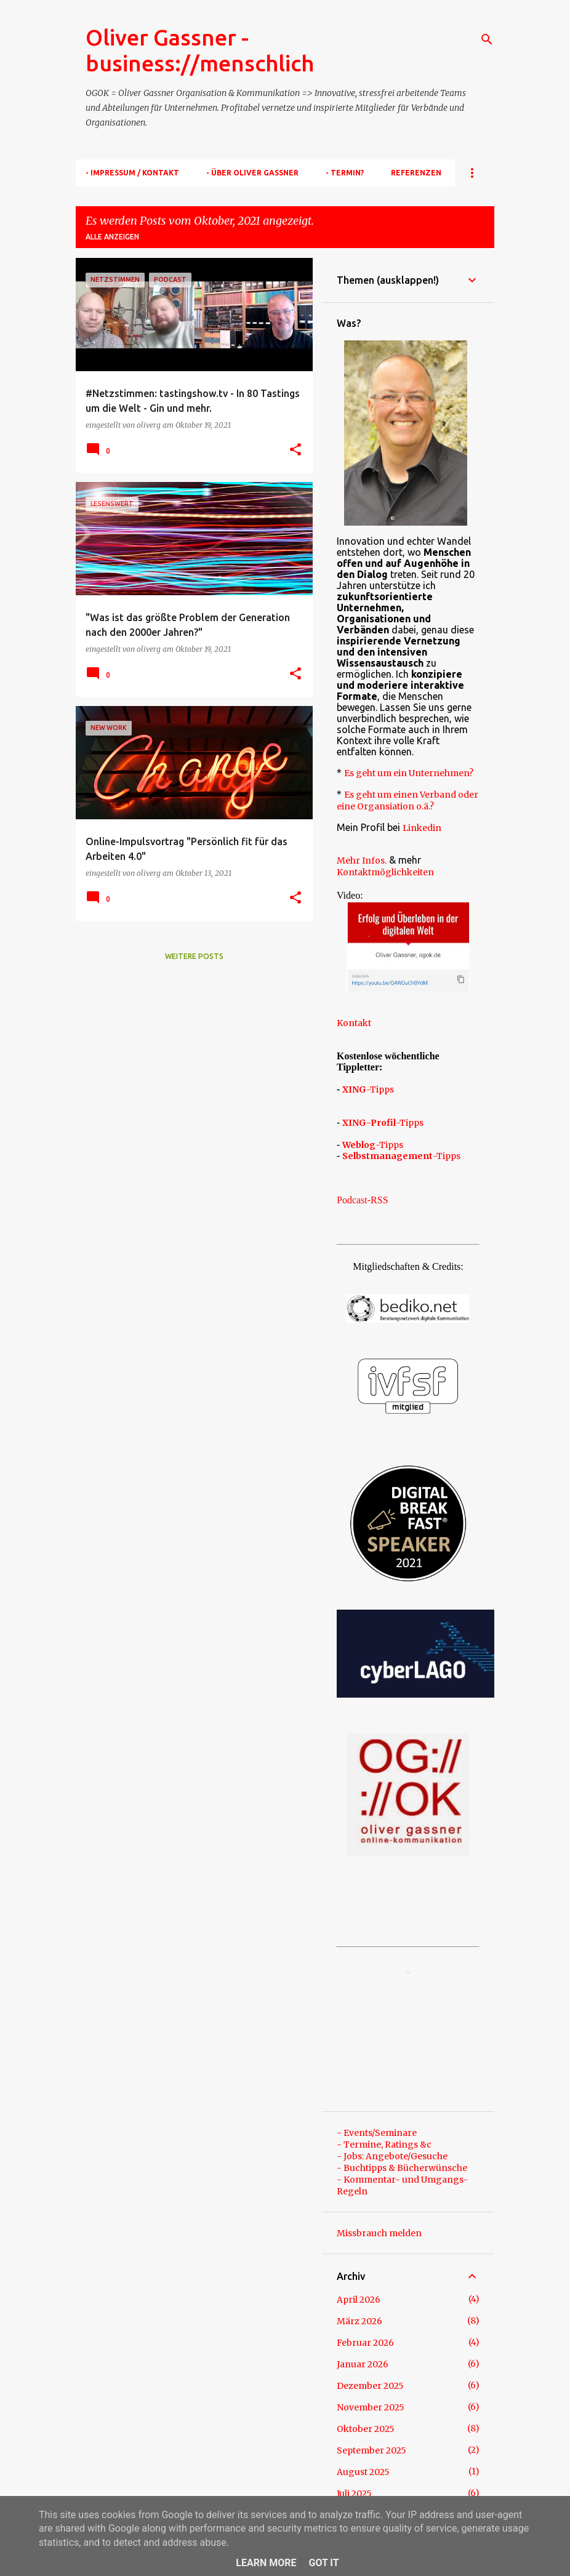  I want to click on Es geht um einen Verband oder eine Organsiation o.ä.?, so click(407, 800).